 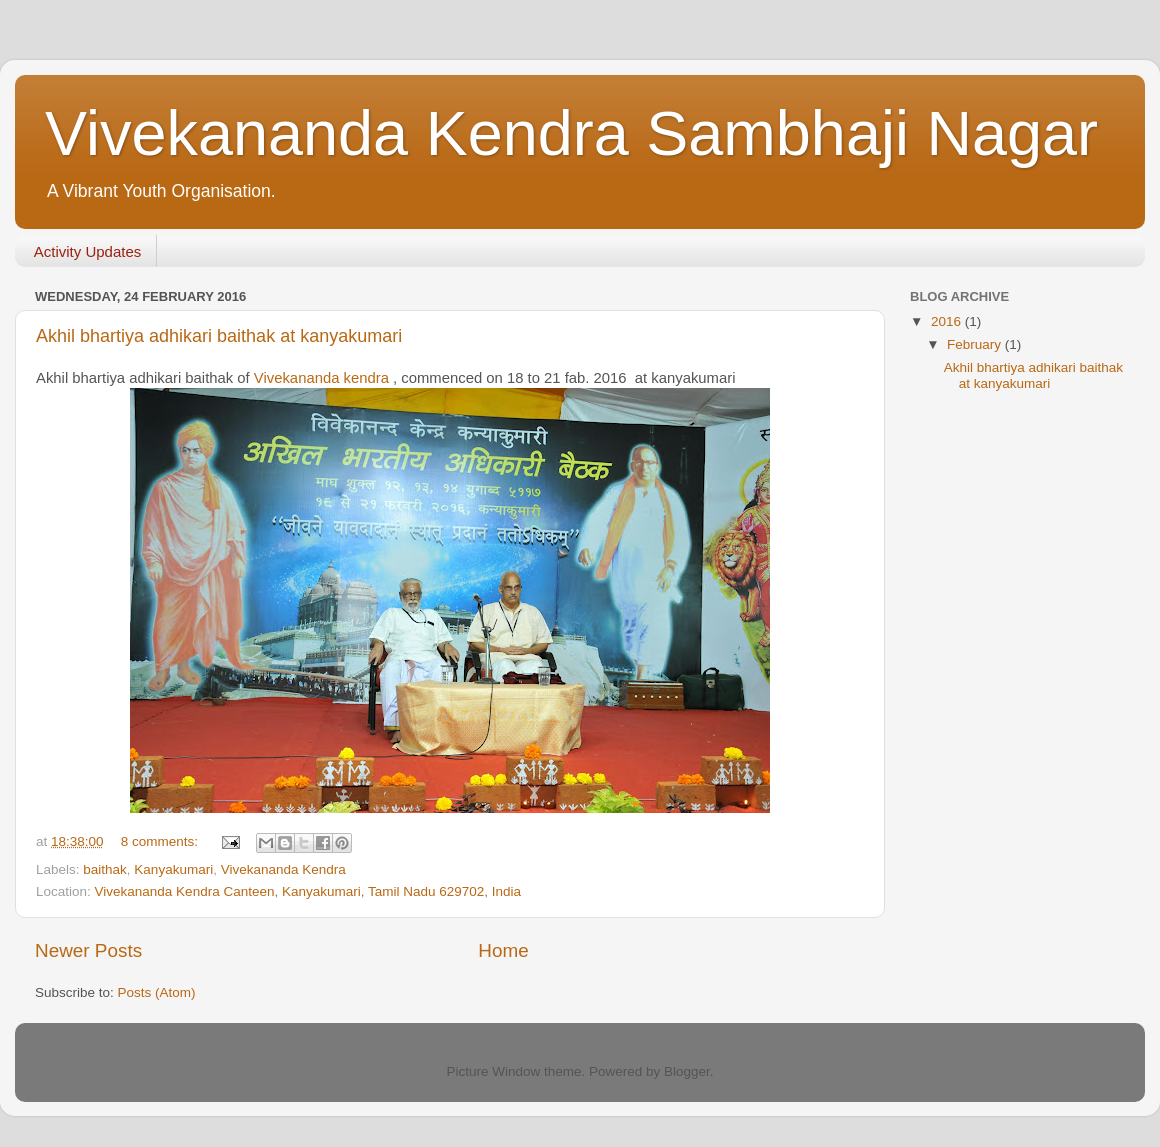 What do you see at coordinates (976, 344) in the screenshot?
I see `February` at bounding box center [976, 344].